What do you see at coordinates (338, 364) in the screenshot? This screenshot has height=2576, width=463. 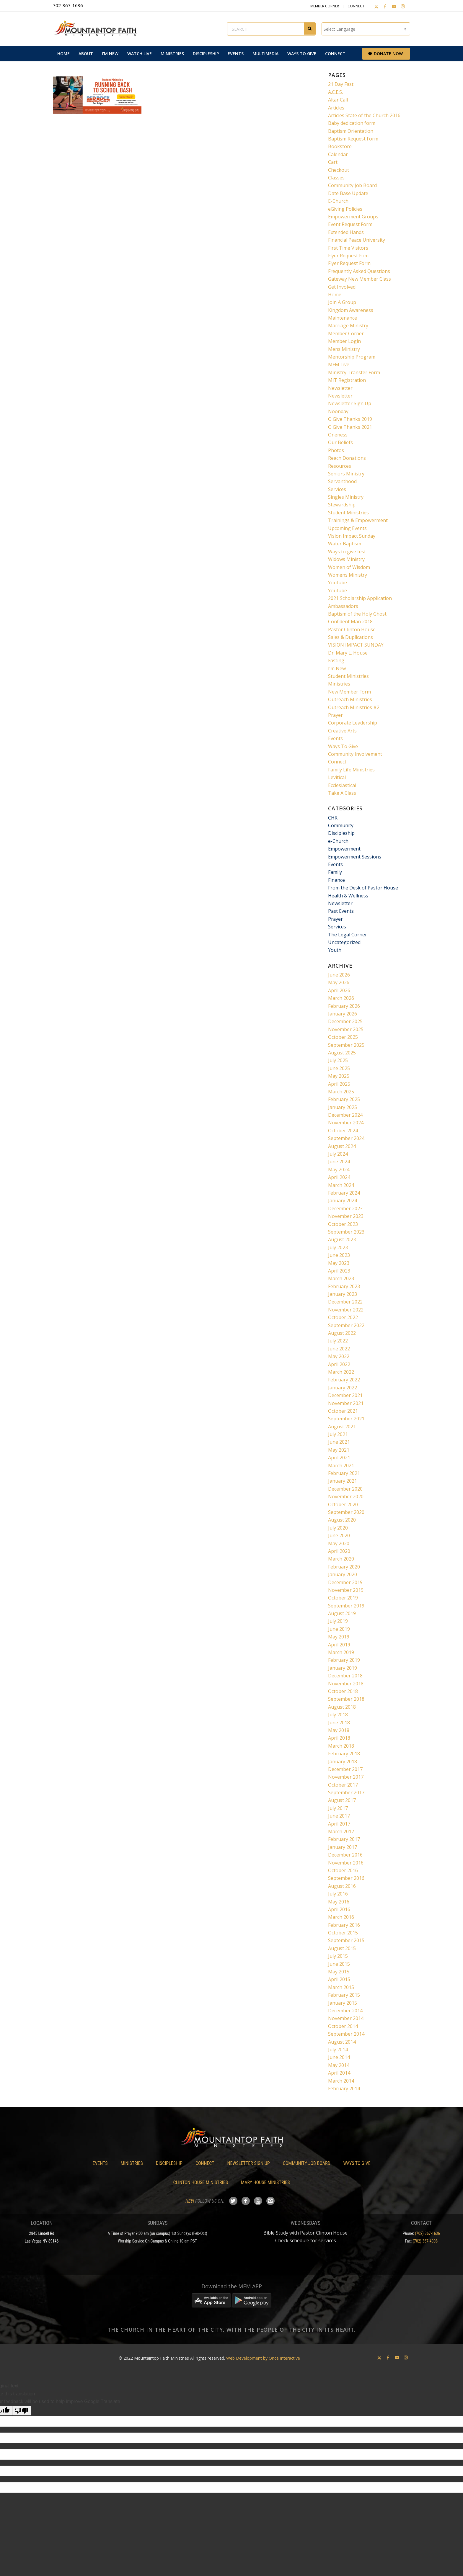 I see `MFM Live` at bounding box center [338, 364].